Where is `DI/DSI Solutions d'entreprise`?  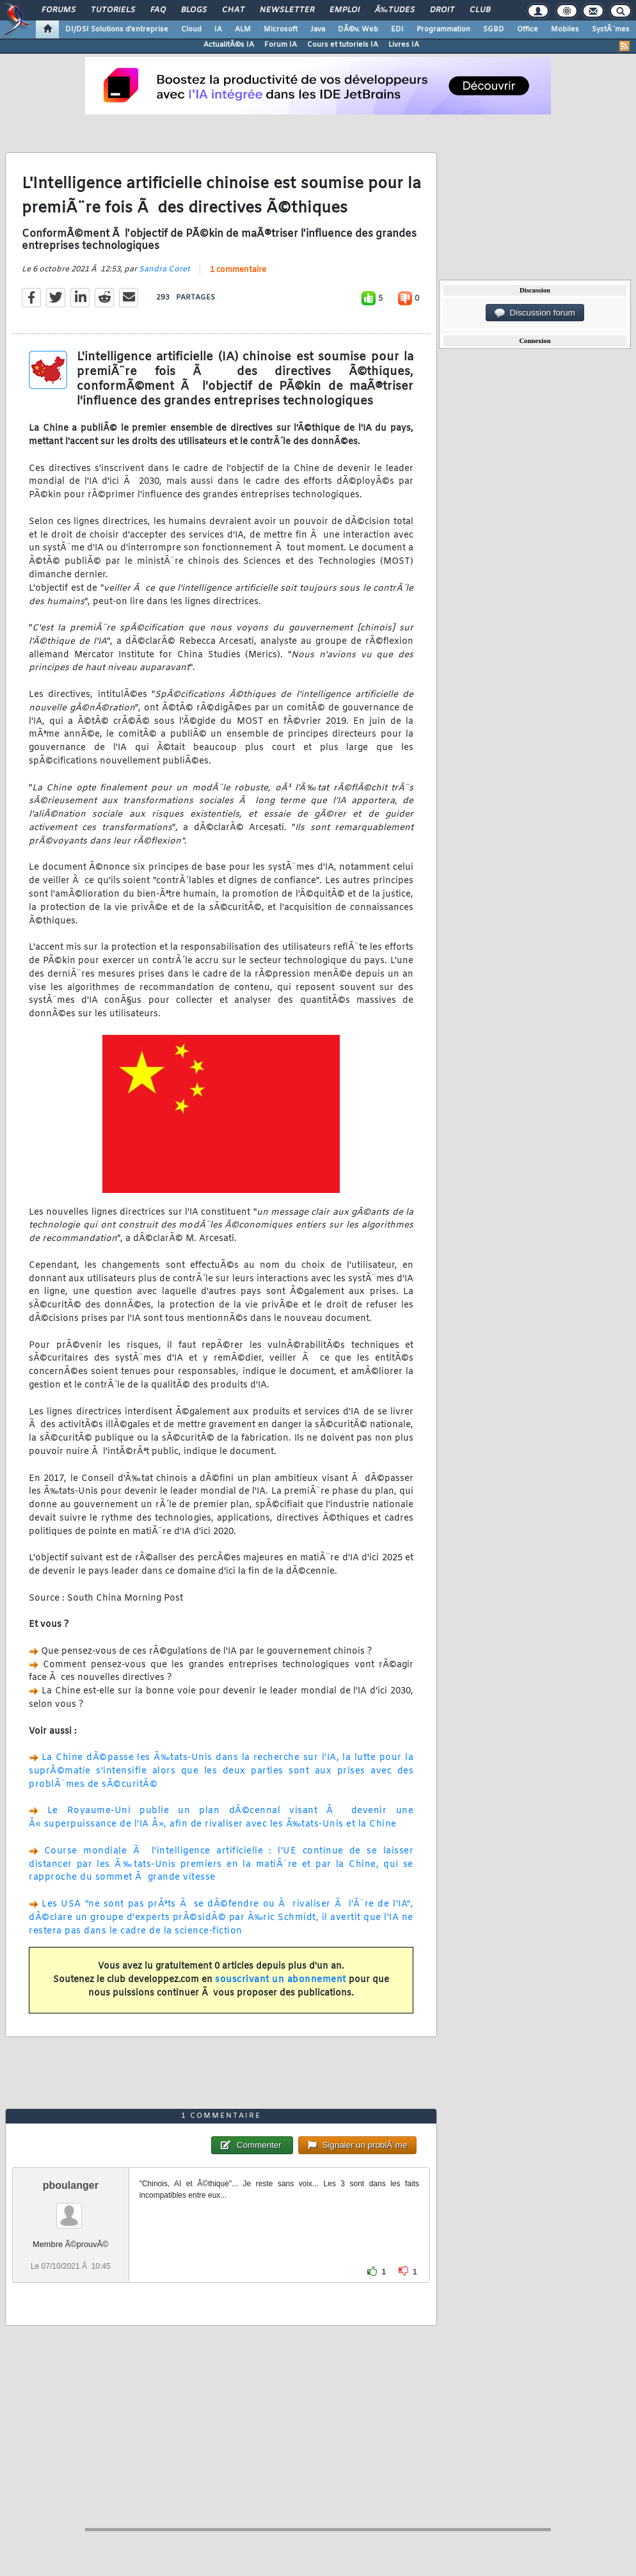 DI/DSI Solutions d'entreprise is located at coordinates (116, 29).